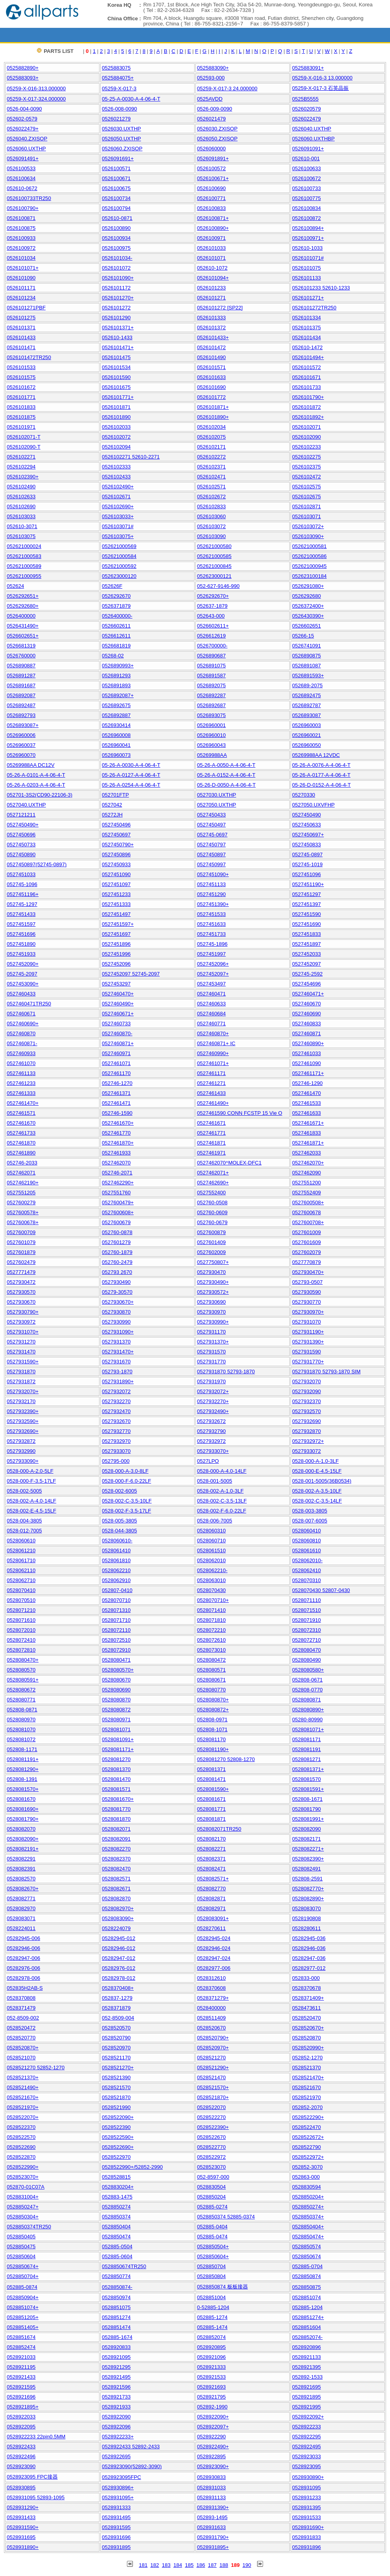 This screenshot has width=390, height=2576. Describe the element at coordinates (116, 1819) in the screenshot. I see `0528081870` at that location.